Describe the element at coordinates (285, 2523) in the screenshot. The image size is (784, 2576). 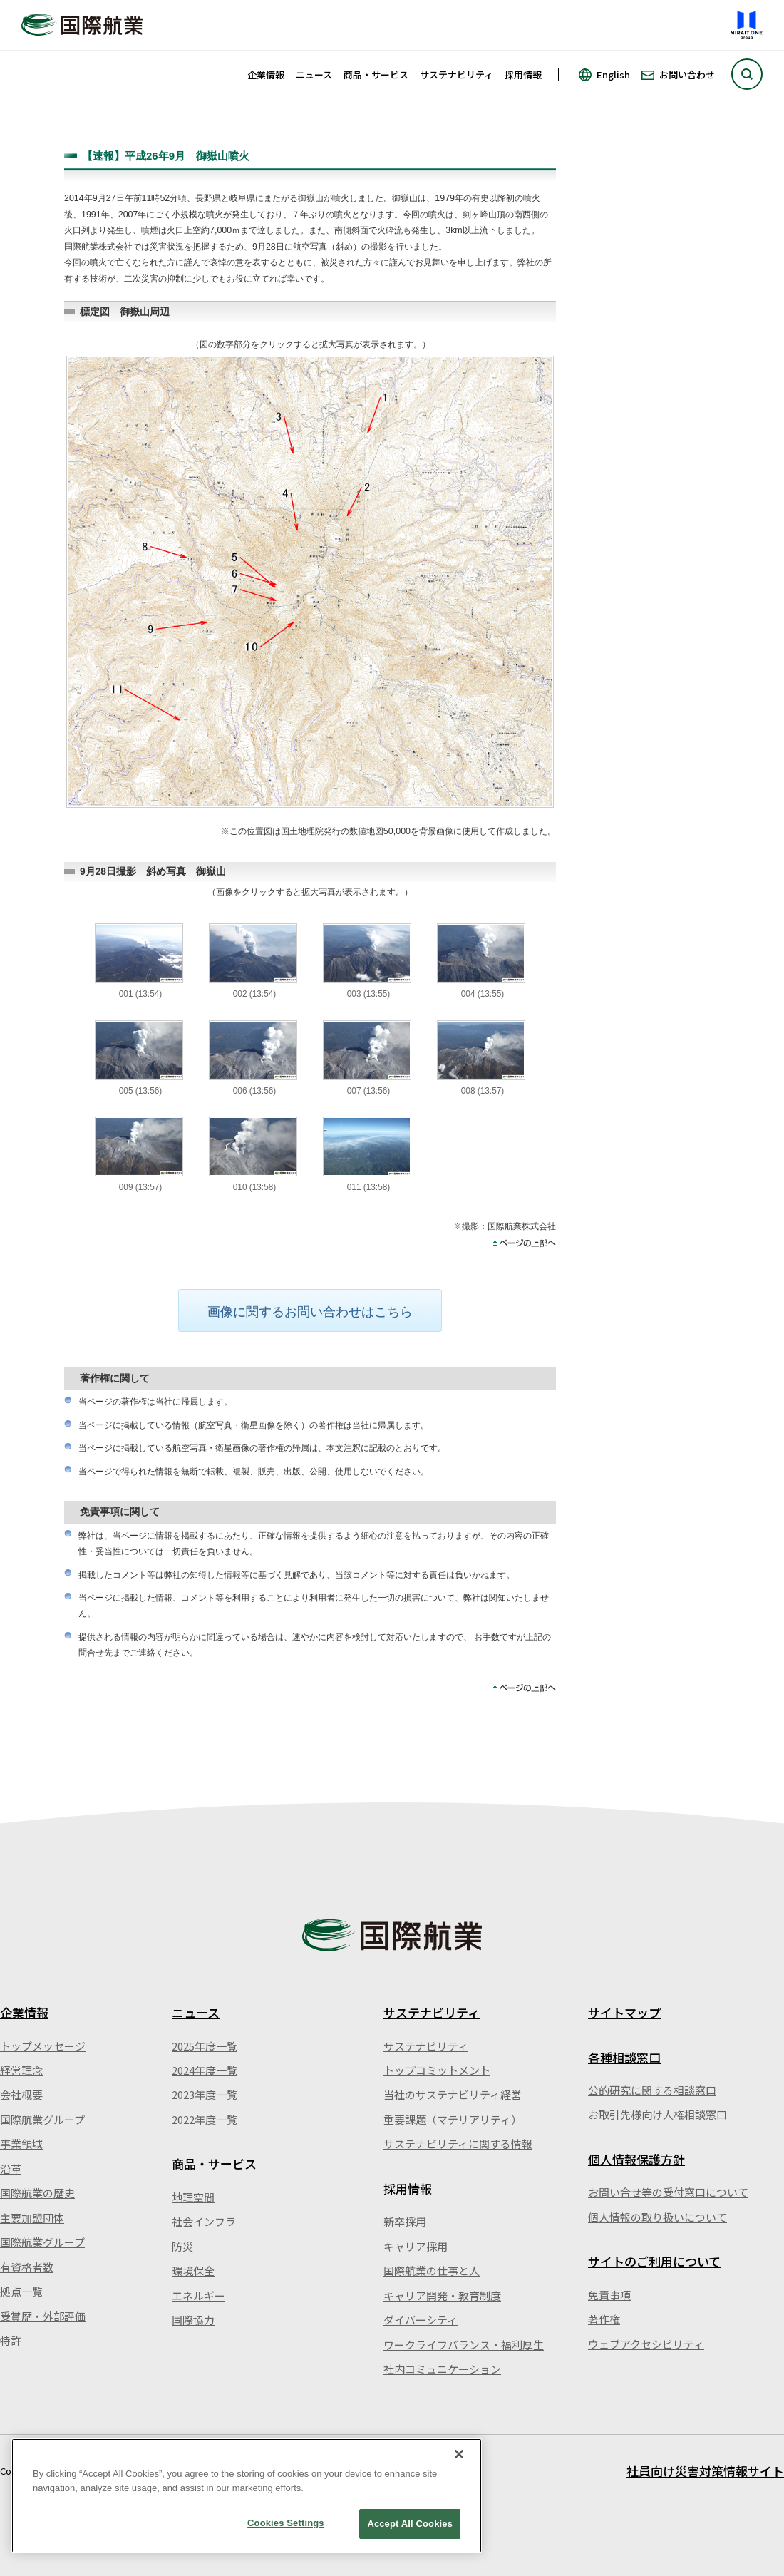
I see `Cookies Settings` at that location.